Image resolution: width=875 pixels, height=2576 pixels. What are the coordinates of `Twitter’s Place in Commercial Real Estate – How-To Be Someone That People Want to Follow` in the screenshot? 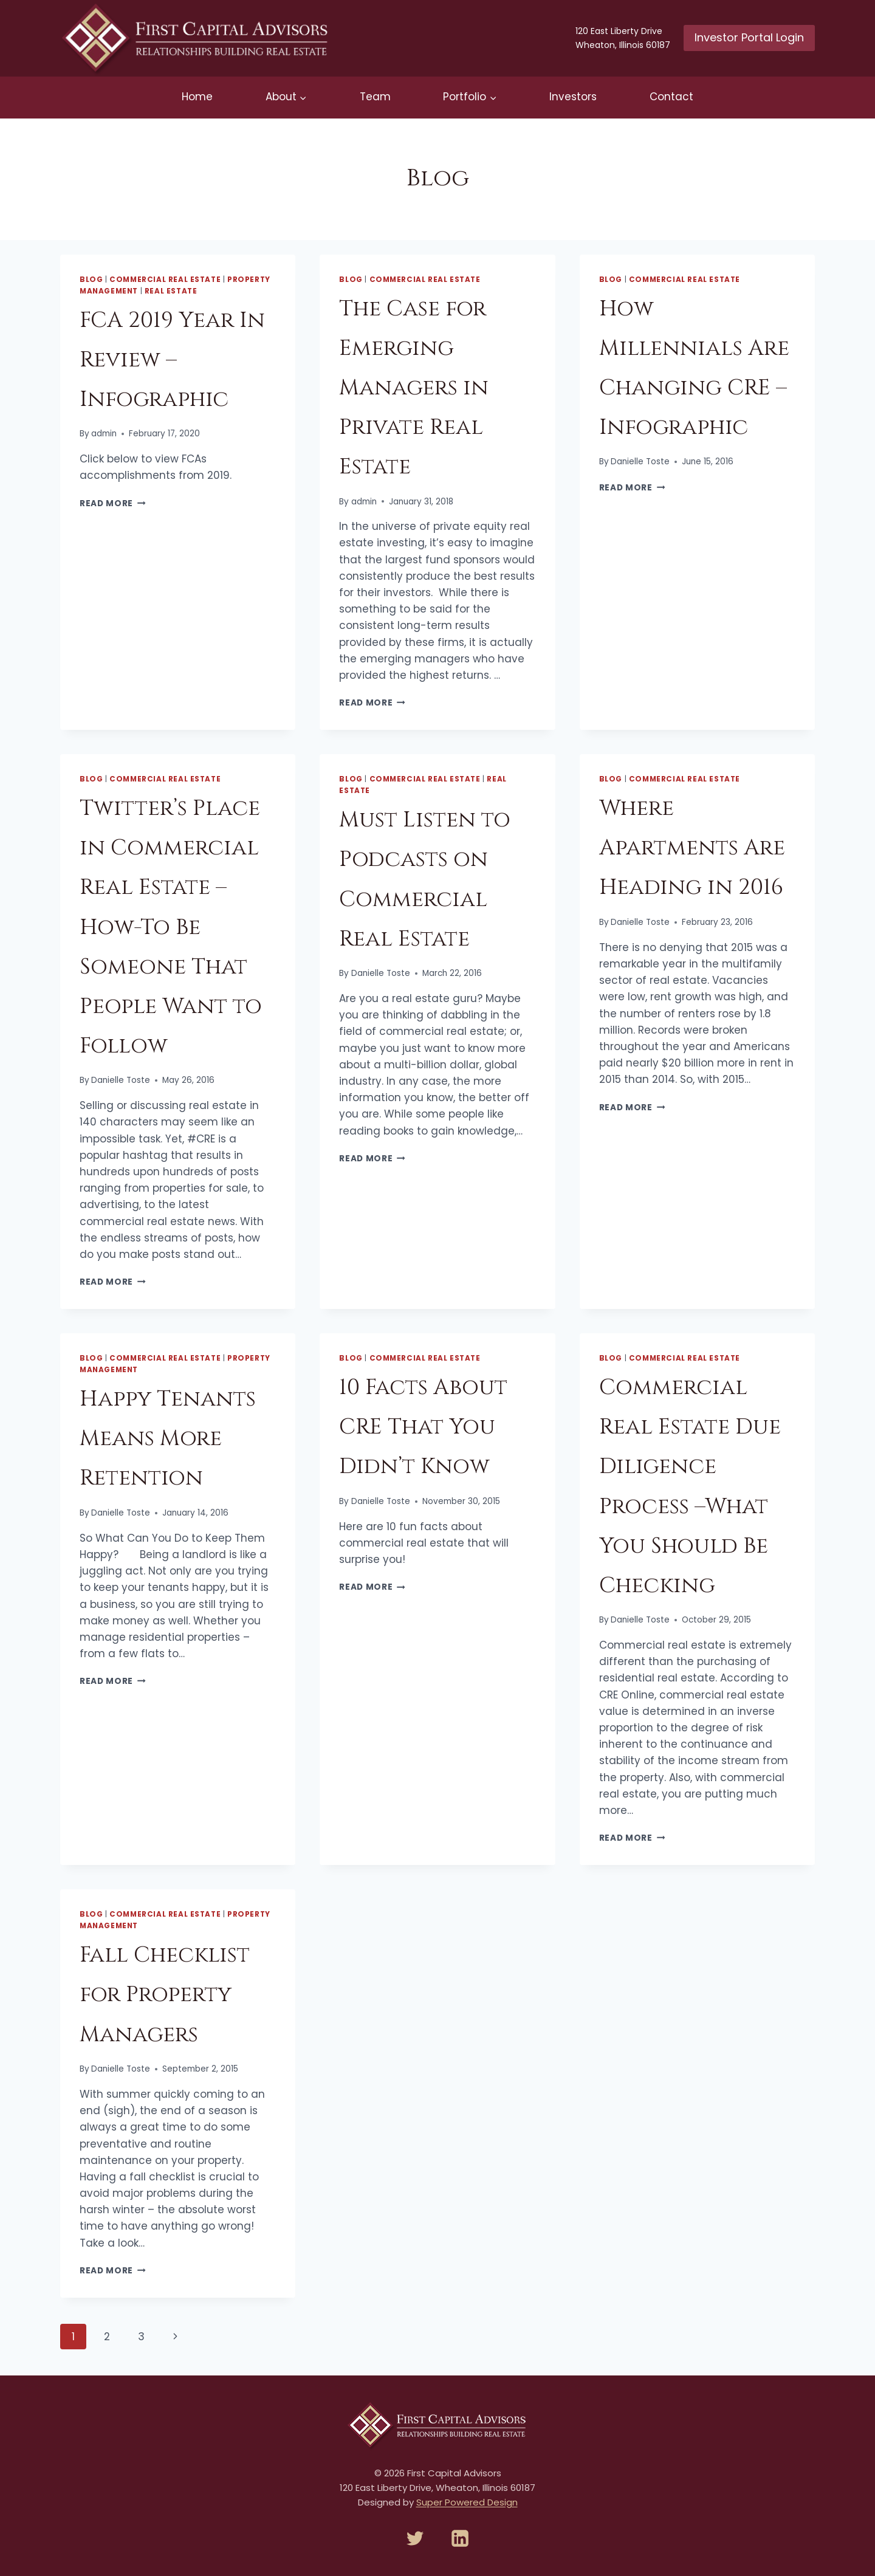 It's located at (171, 927).